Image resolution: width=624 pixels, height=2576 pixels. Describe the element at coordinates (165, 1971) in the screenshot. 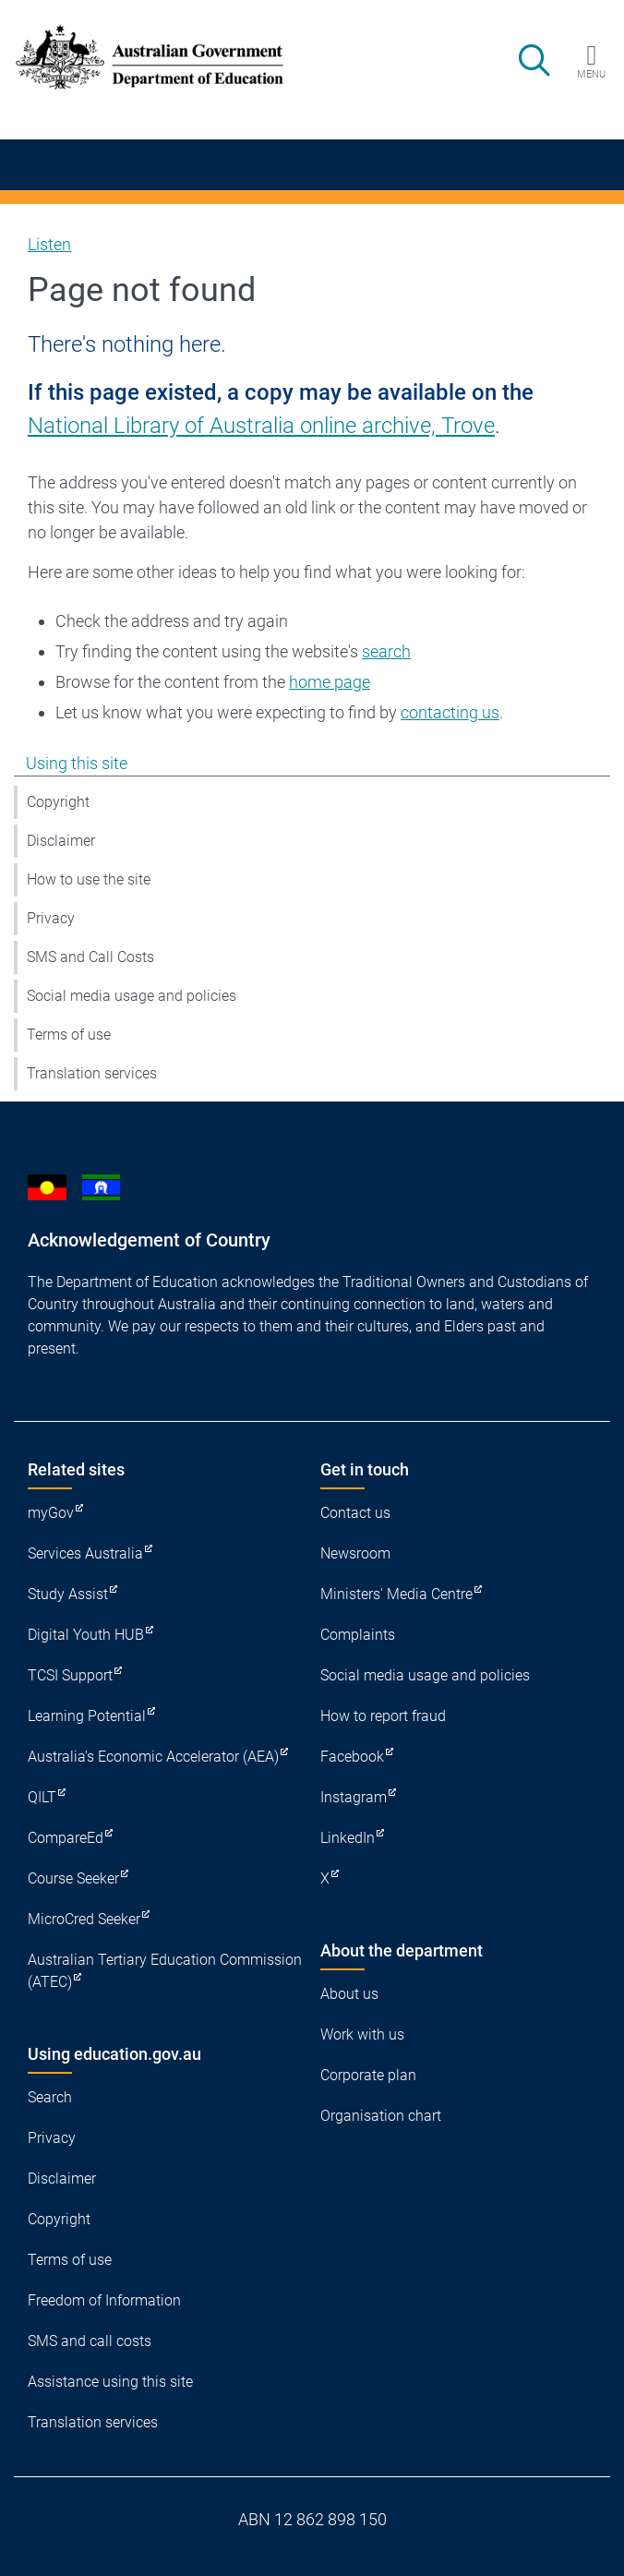

I see `Australian Tertiary Education Commission (ATEC)` at that location.